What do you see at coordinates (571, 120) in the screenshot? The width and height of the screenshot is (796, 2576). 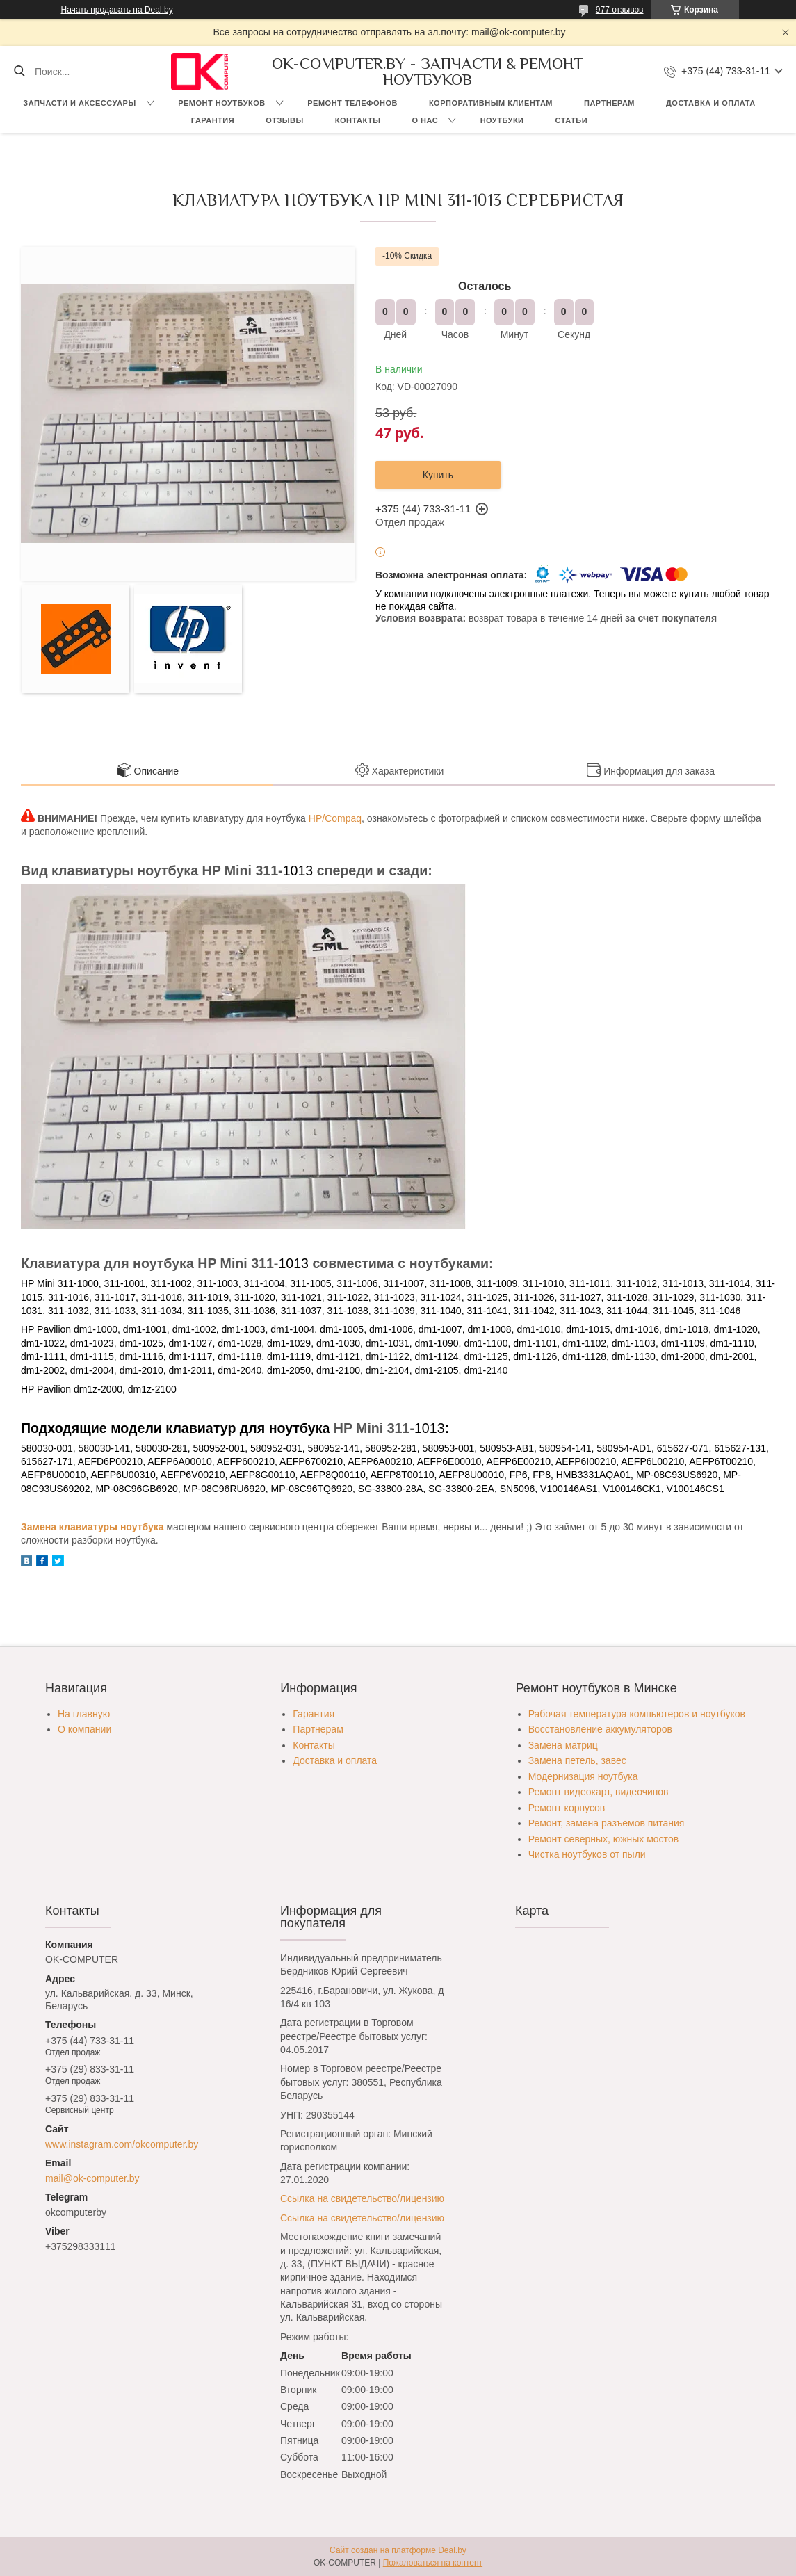 I see `Статьи` at bounding box center [571, 120].